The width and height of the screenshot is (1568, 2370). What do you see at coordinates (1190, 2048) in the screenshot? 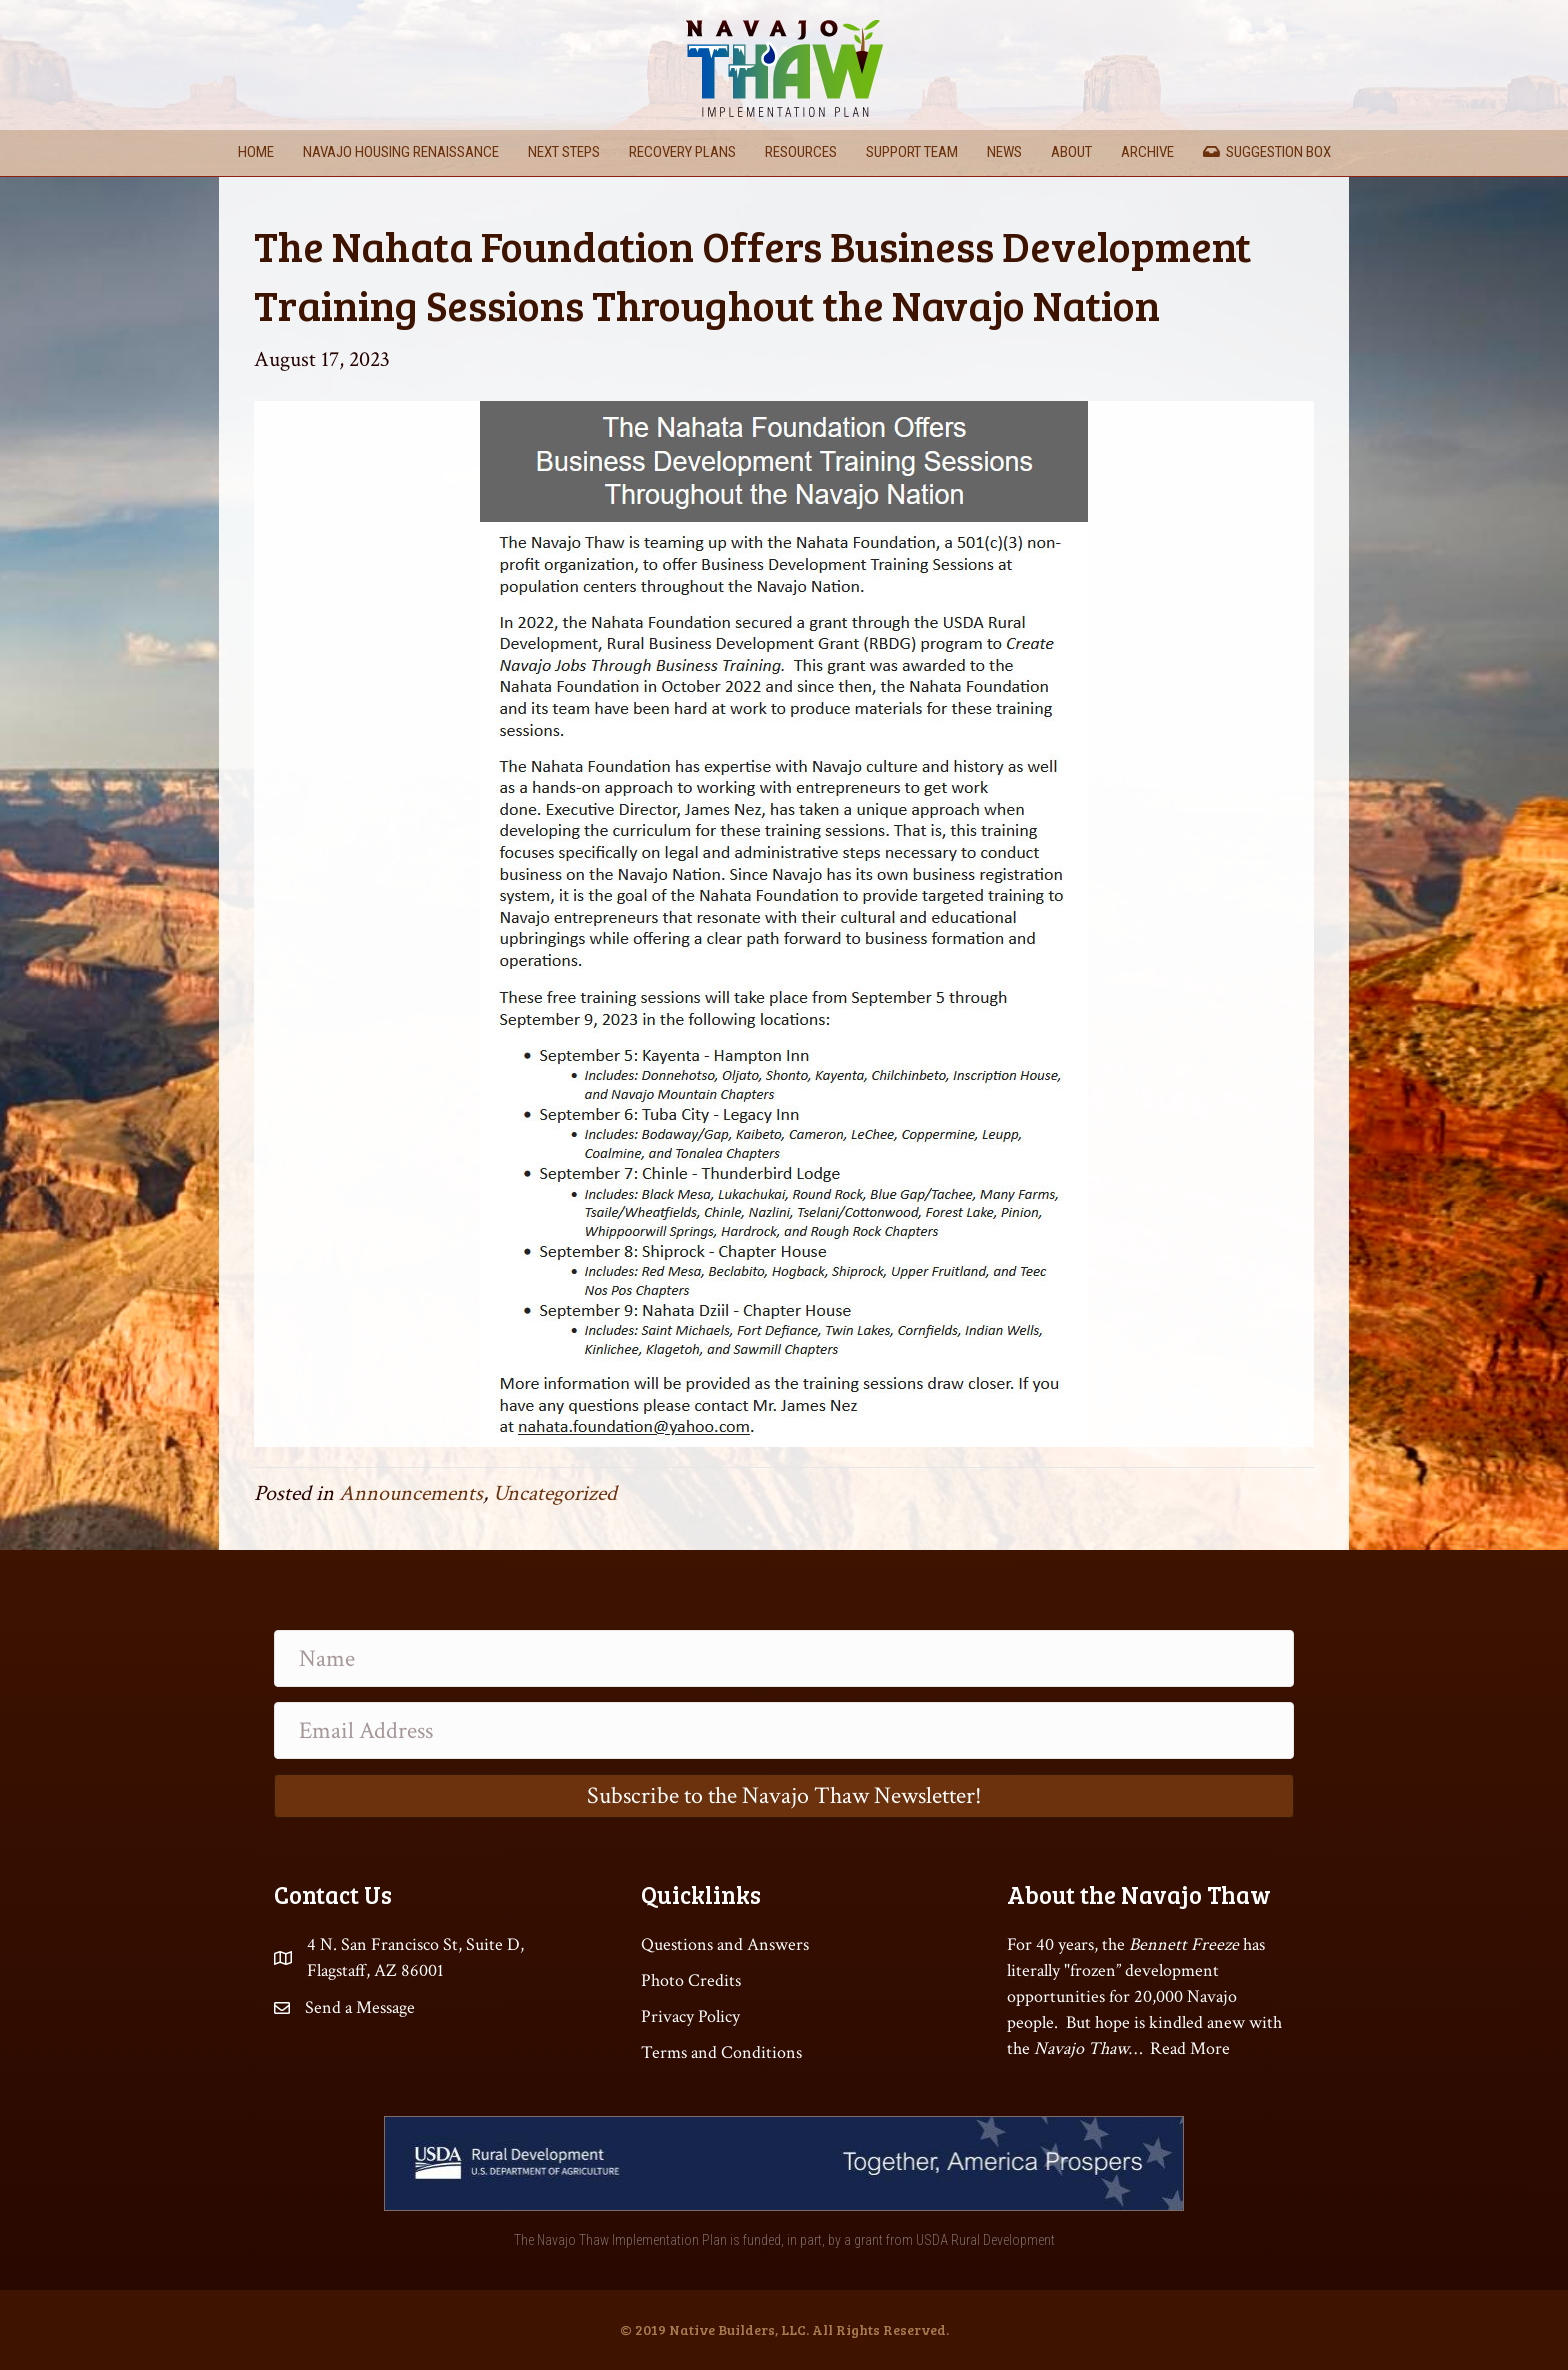
I see `Read More` at bounding box center [1190, 2048].